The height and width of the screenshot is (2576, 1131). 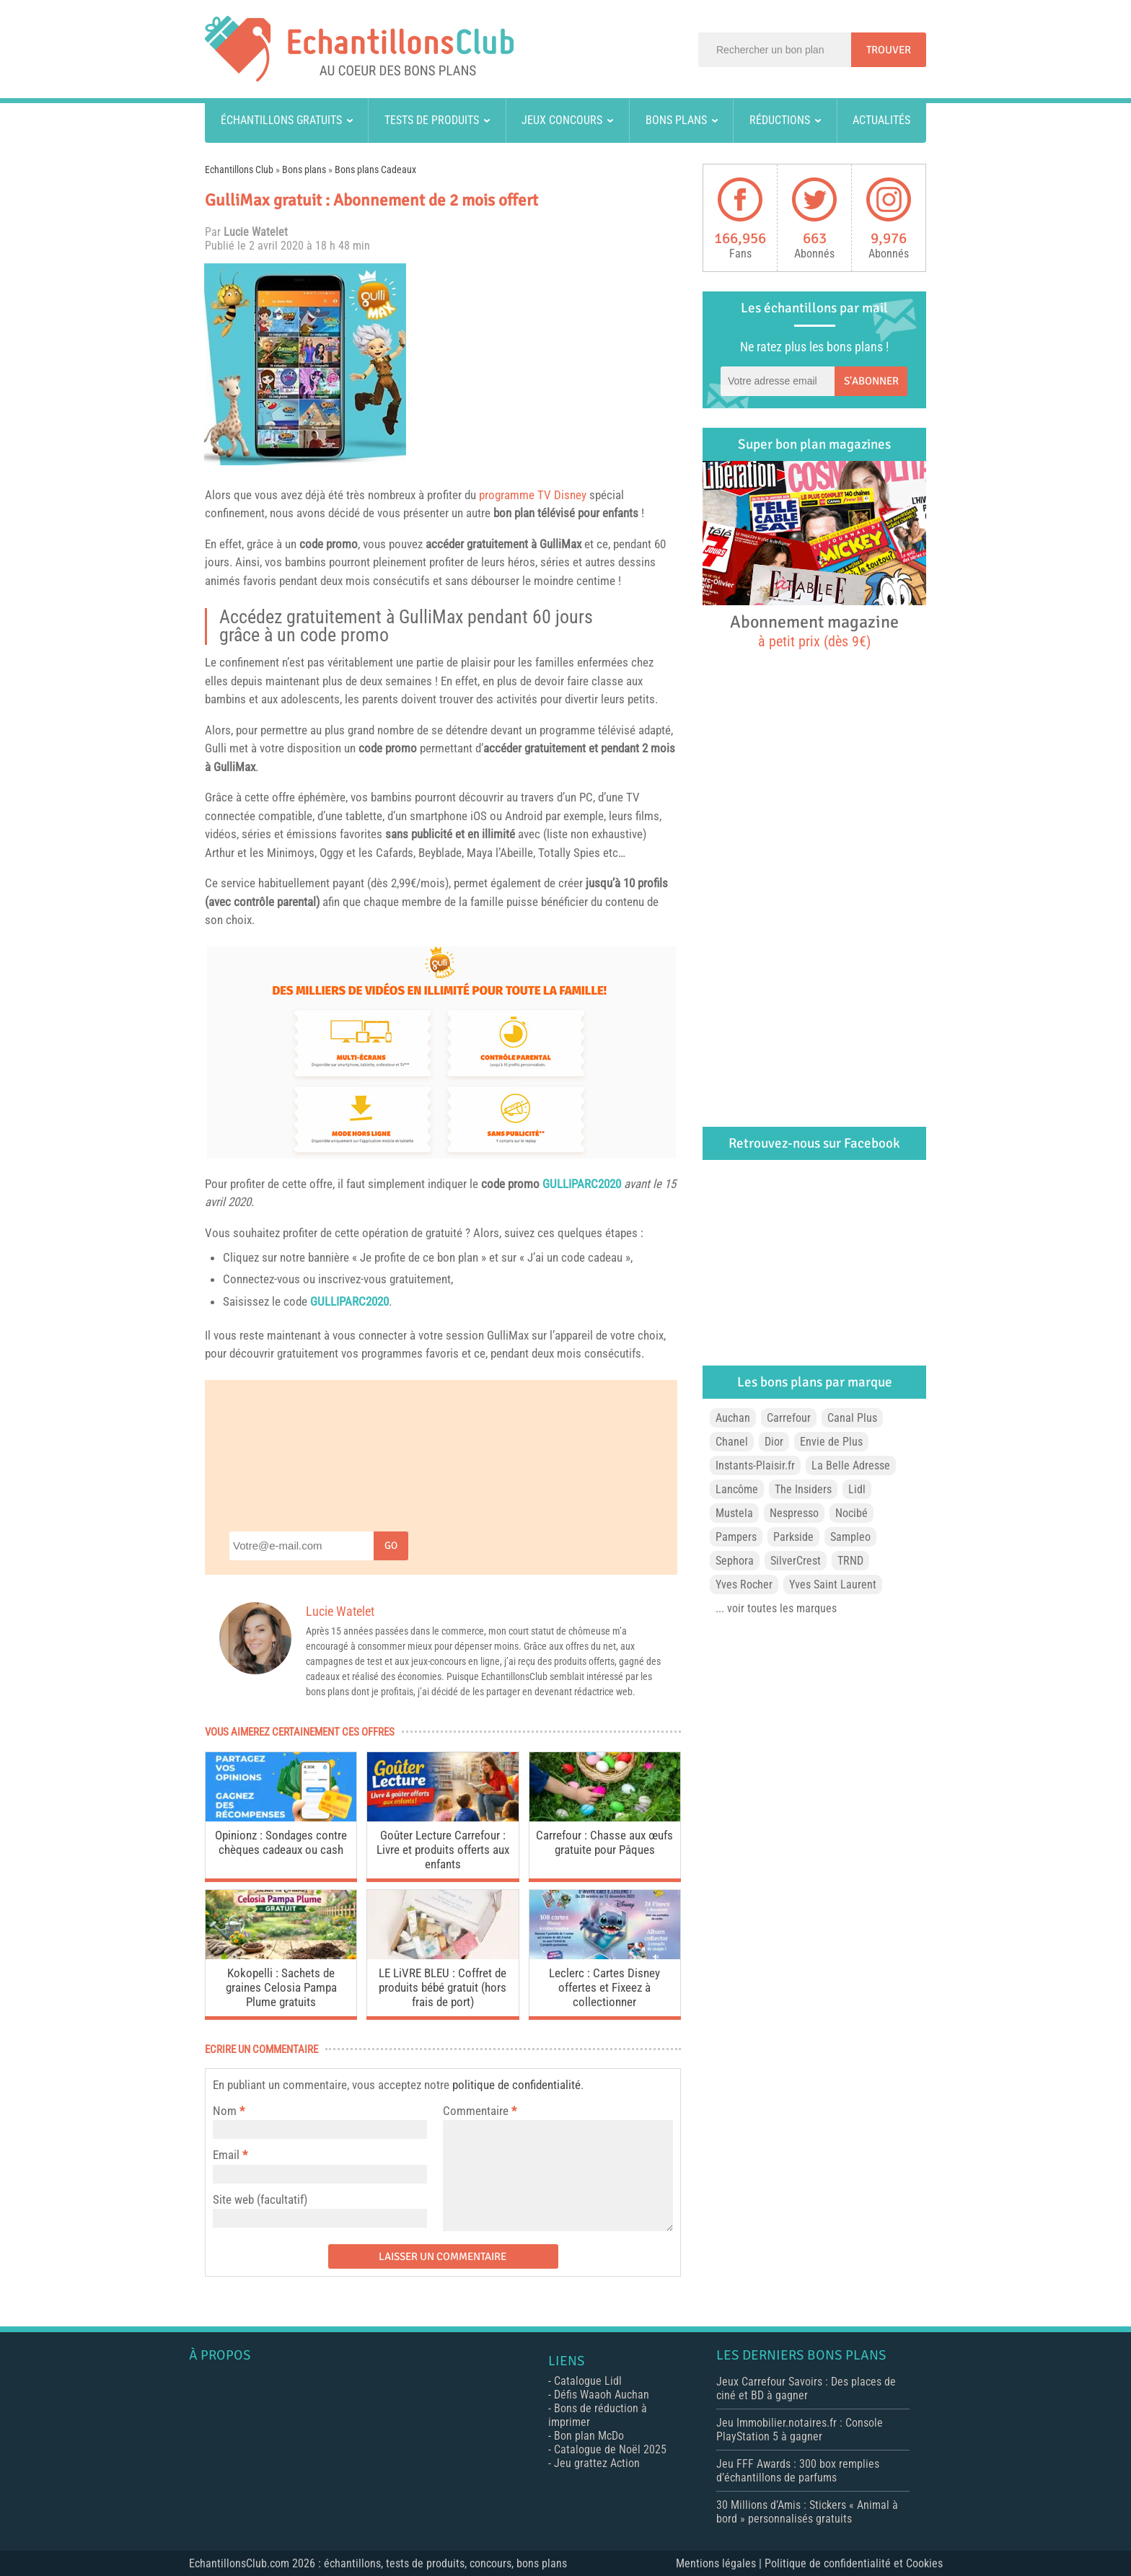 What do you see at coordinates (850, 1561) in the screenshot?
I see `TRND` at bounding box center [850, 1561].